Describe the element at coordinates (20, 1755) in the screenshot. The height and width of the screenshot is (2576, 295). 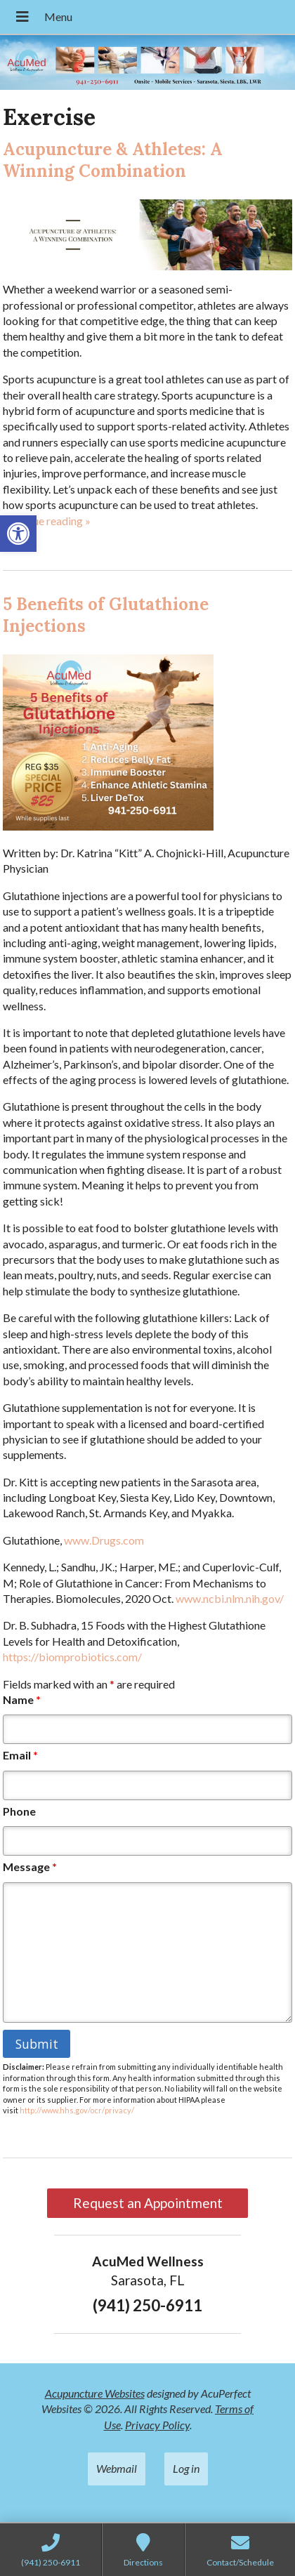
I see `Email` at that location.